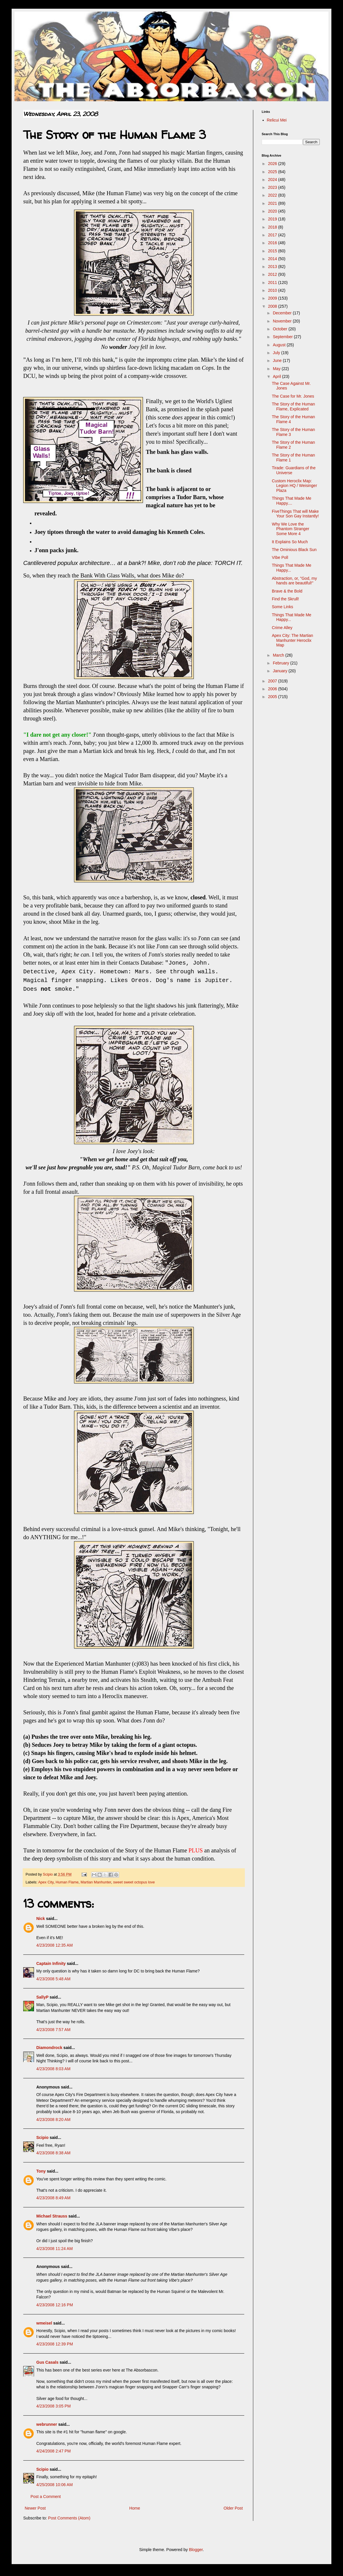 Image resolution: width=343 pixels, height=2576 pixels. I want to click on 2013, so click(273, 266).